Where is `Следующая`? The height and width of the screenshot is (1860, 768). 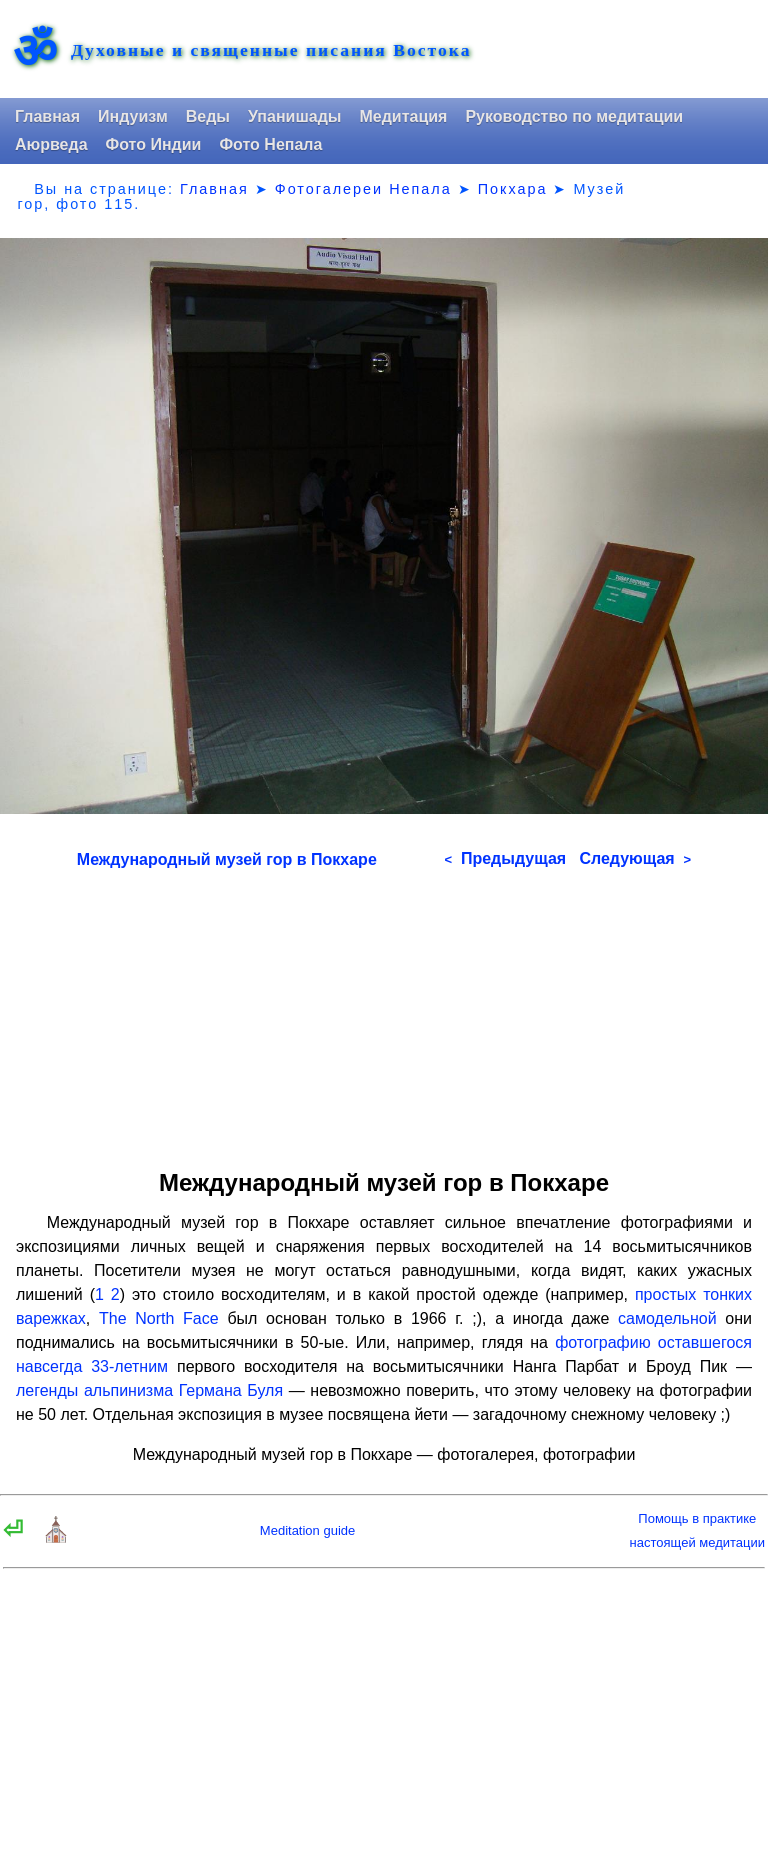 Следующая is located at coordinates (635, 858).